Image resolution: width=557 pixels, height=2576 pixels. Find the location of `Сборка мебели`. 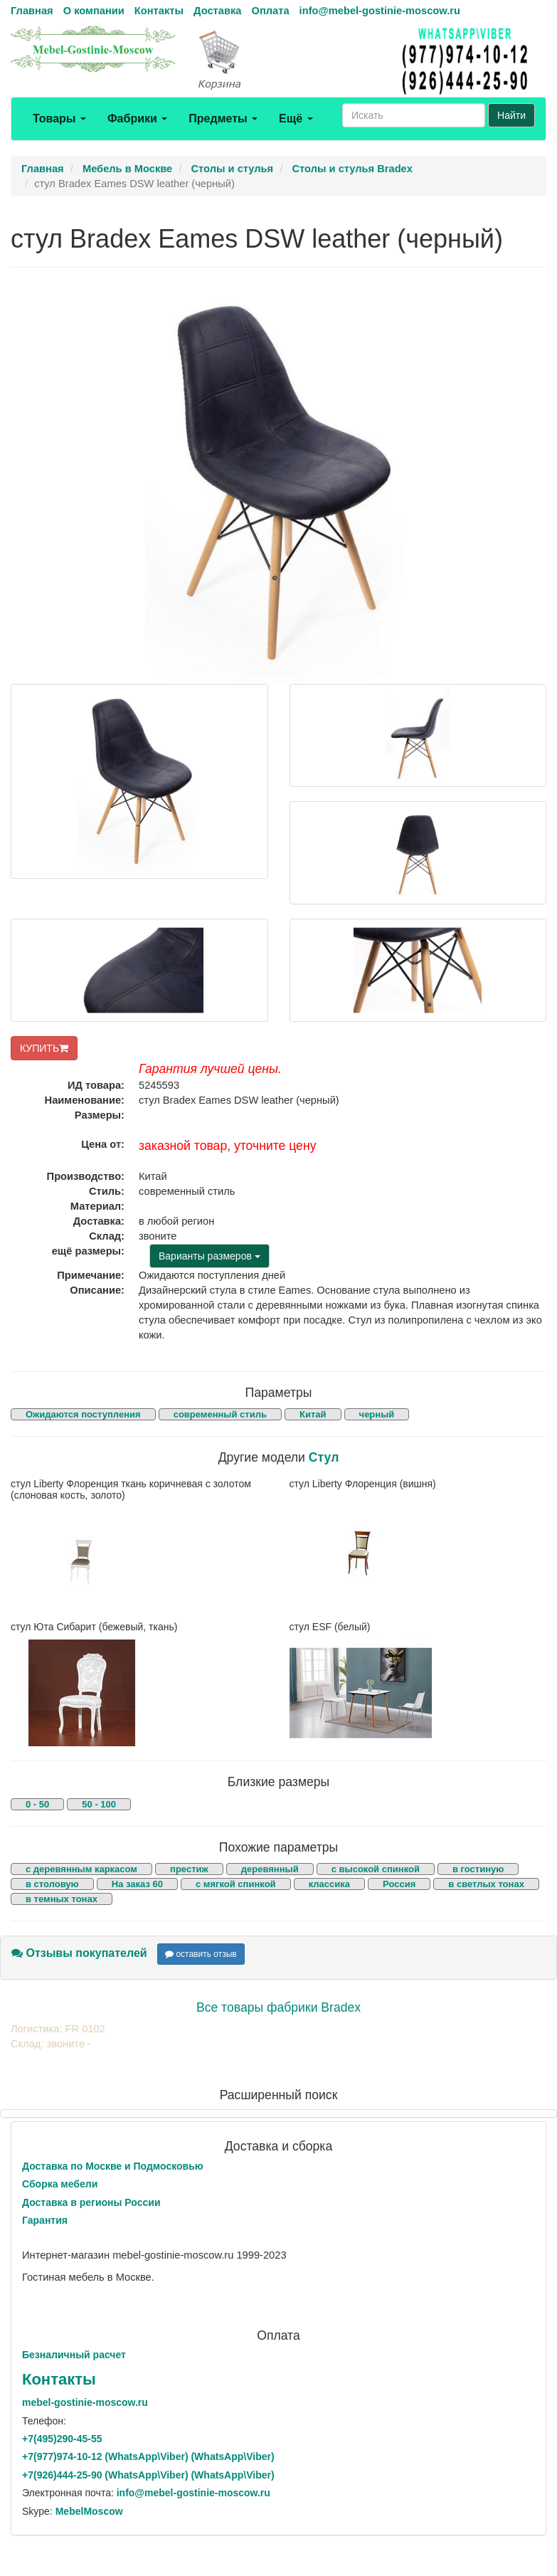

Сборка мебели is located at coordinates (59, 2184).